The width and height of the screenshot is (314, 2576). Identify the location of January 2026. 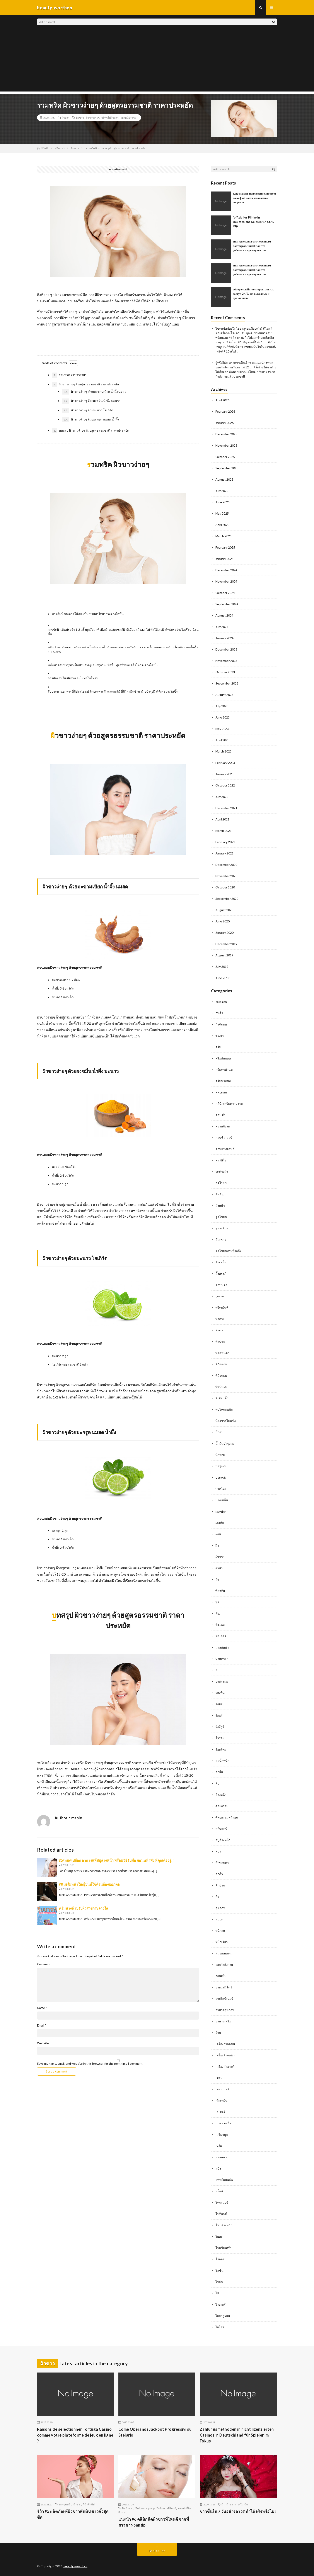
(224, 423).